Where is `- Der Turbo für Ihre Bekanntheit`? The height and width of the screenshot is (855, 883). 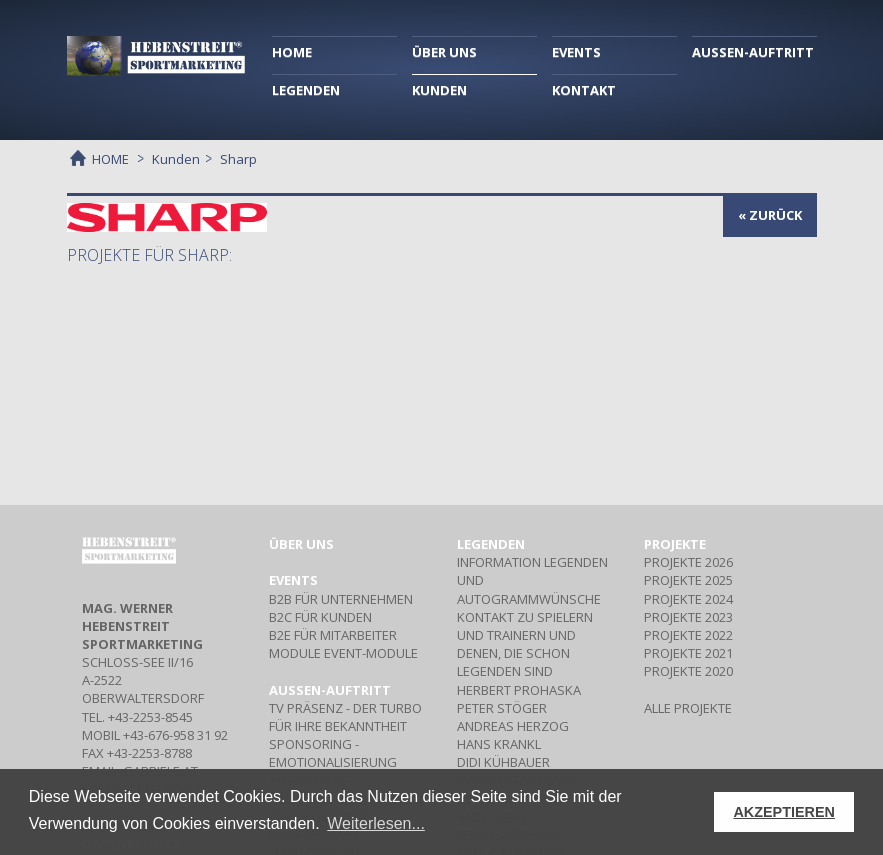 - Der Turbo für Ihre Bekanntheit is located at coordinates (345, 717).